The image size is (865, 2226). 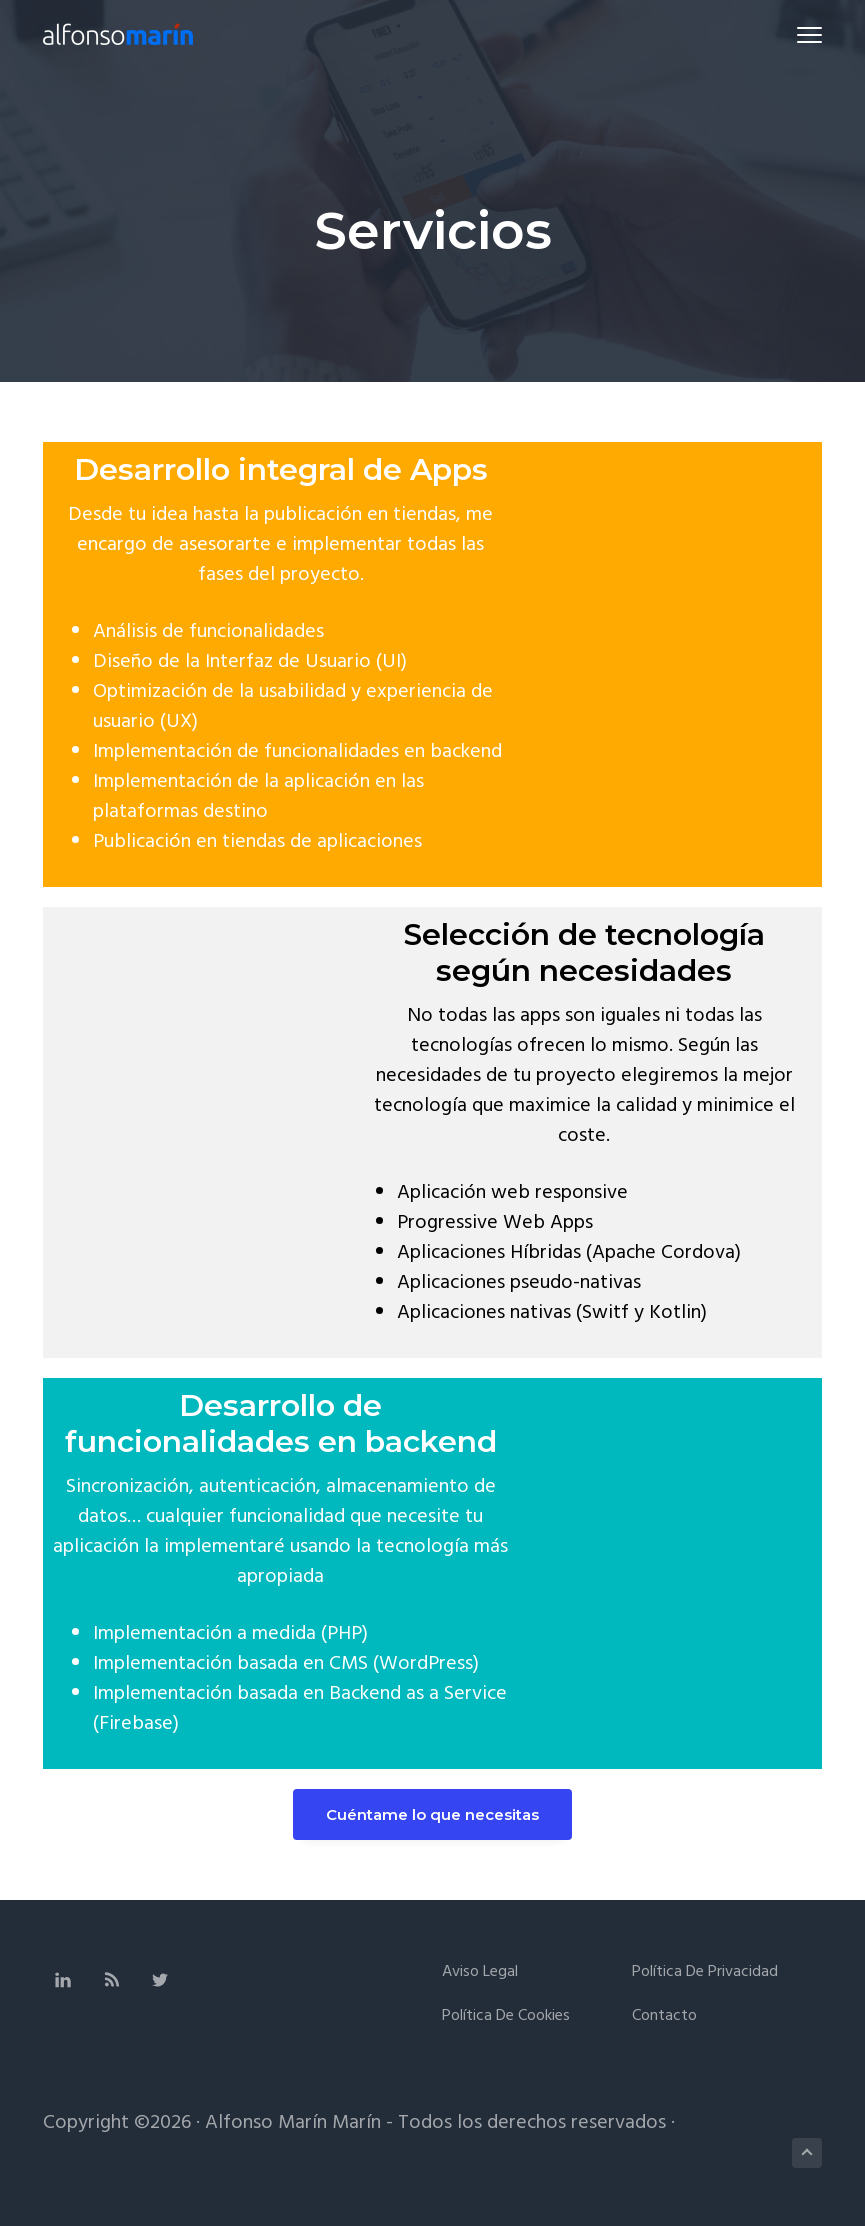 What do you see at coordinates (664, 2016) in the screenshot?
I see `Contacto` at bounding box center [664, 2016].